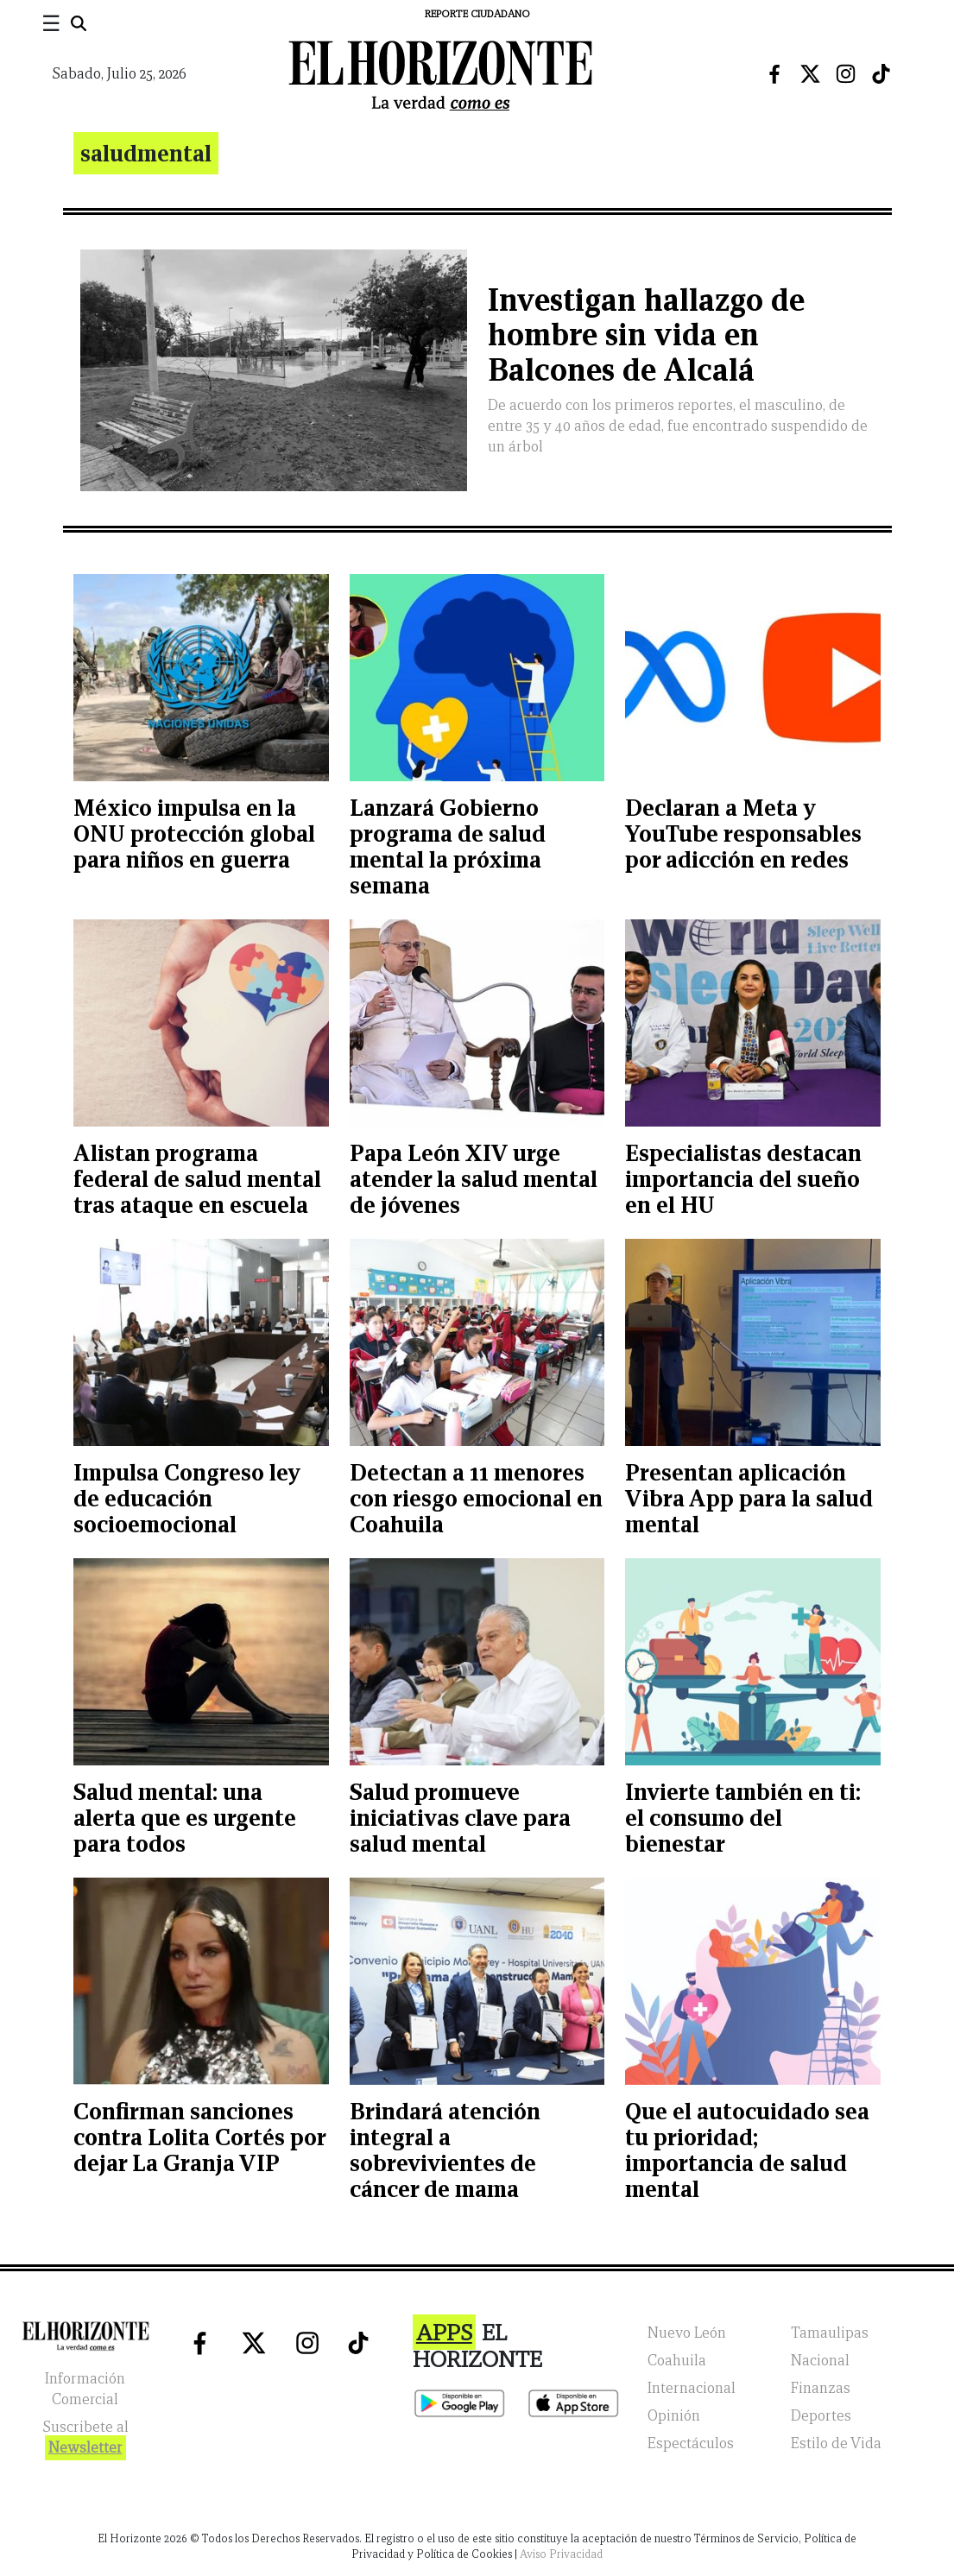  What do you see at coordinates (85, 2439) in the screenshot?
I see `Suscribete al` at bounding box center [85, 2439].